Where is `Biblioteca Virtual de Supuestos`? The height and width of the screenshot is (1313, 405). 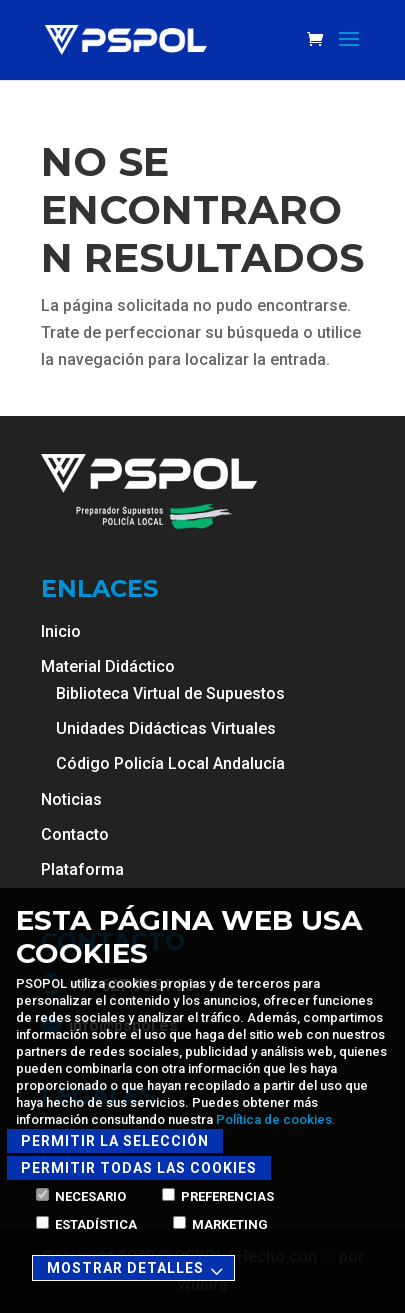 Biblioteca Virtual de Supuestos is located at coordinates (170, 693).